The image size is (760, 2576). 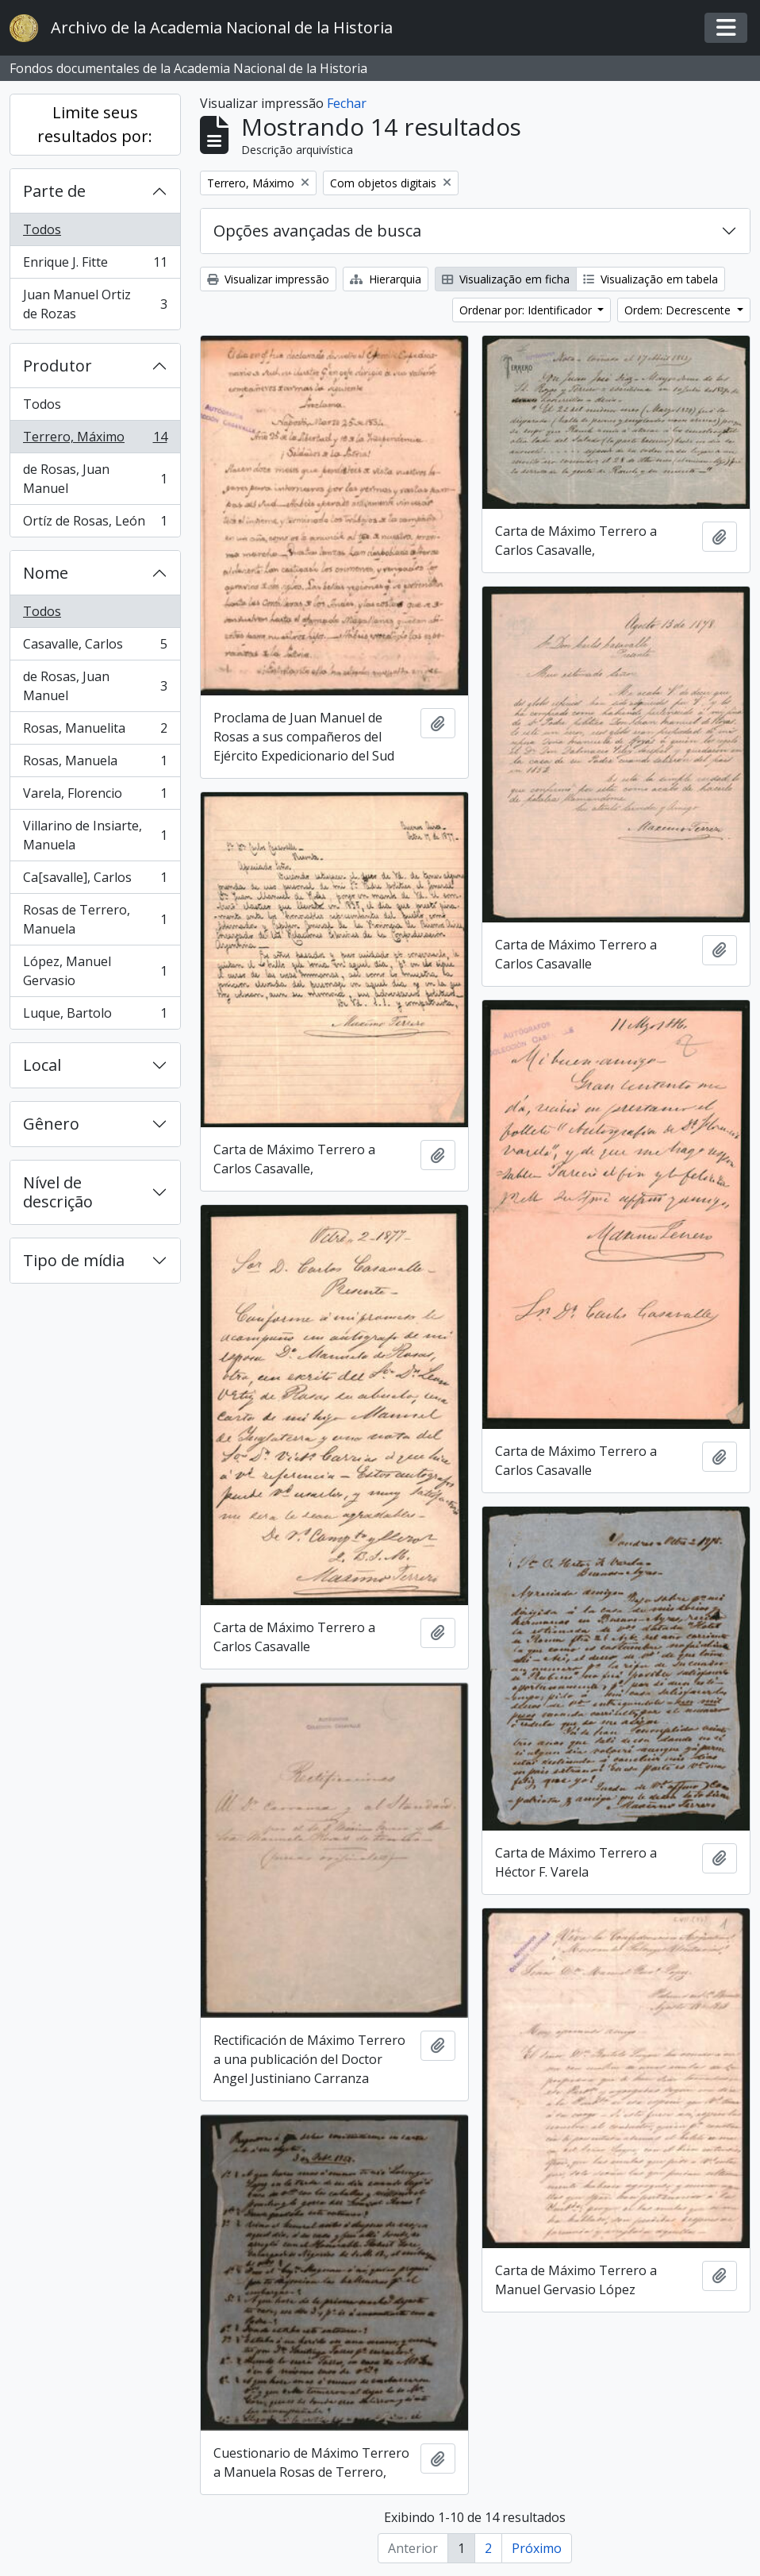 I want to click on Fechar, so click(x=347, y=103).